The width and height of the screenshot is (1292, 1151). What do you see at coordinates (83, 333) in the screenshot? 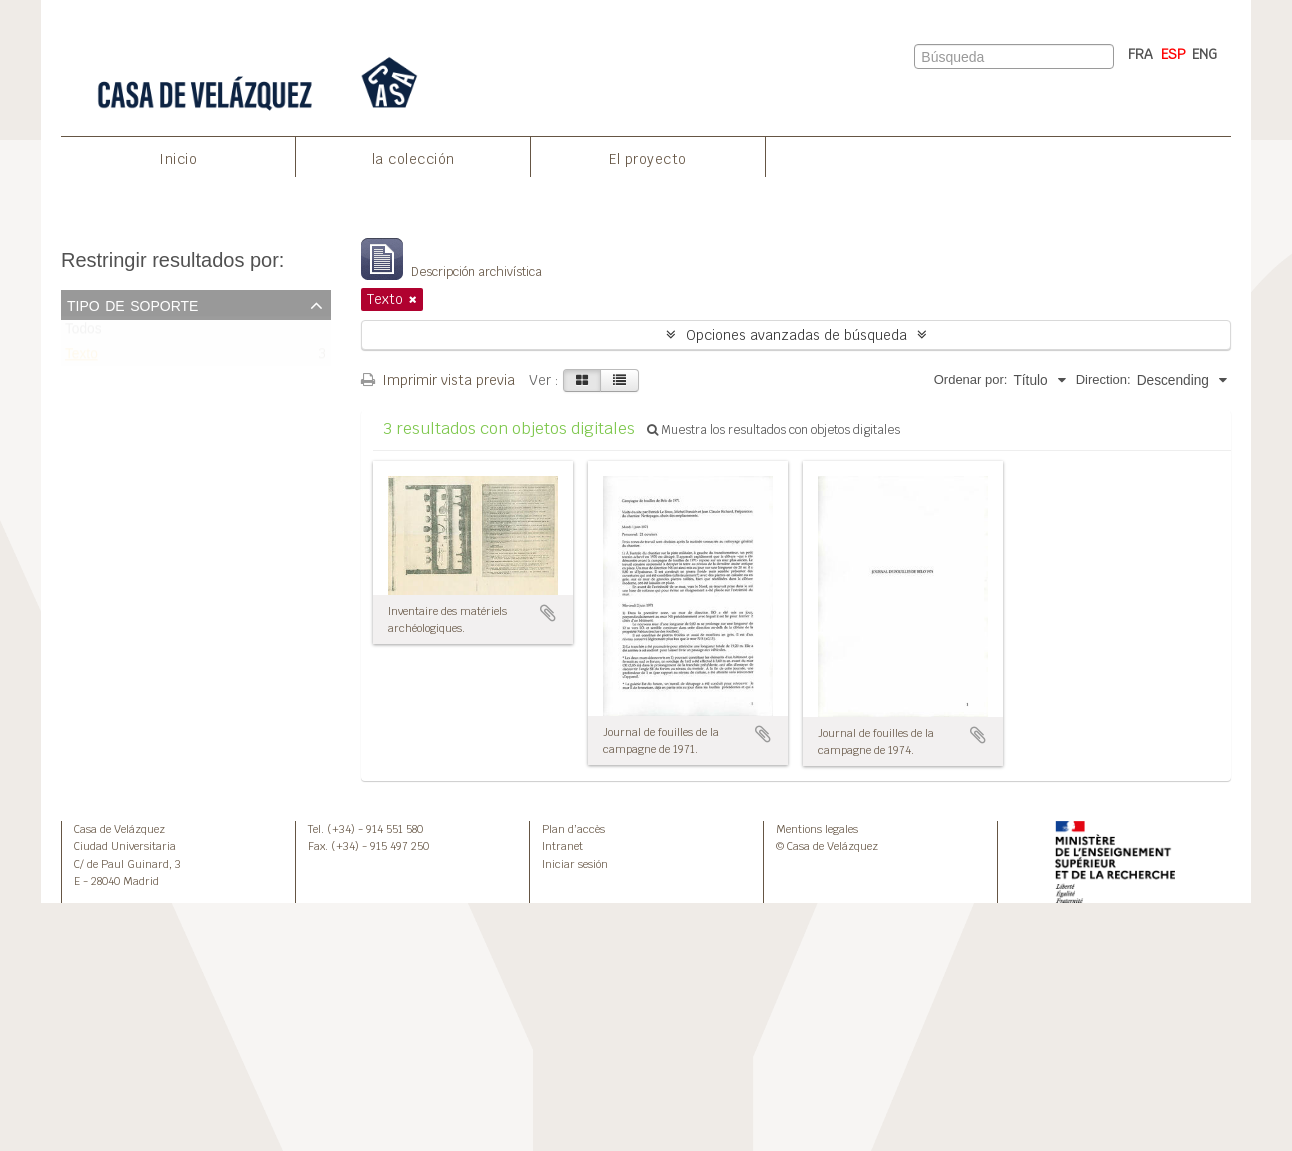
I see `Todos` at bounding box center [83, 333].